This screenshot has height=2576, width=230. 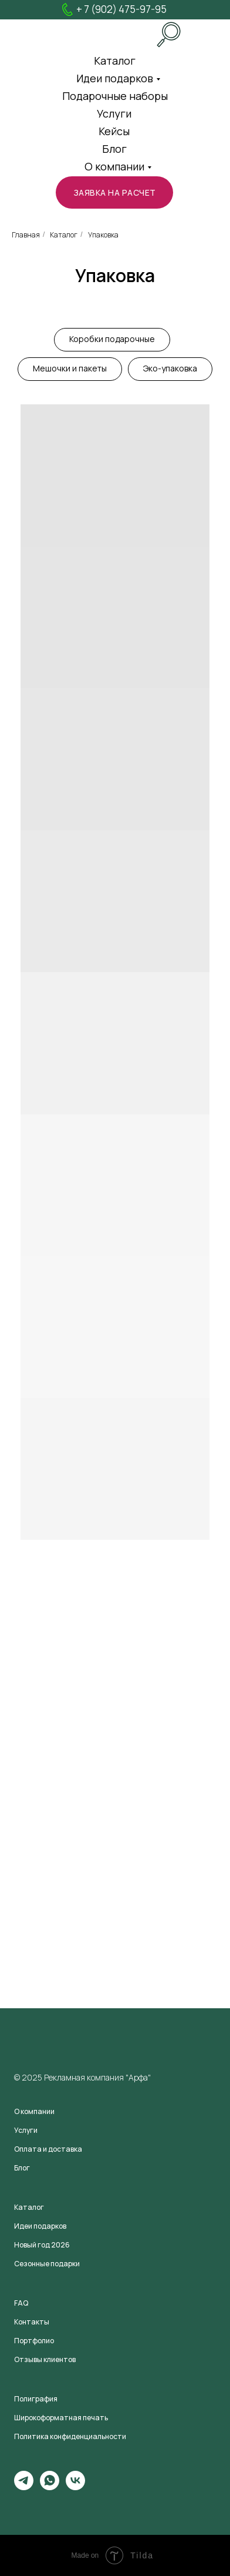 What do you see at coordinates (114, 149) in the screenshot?
I see `Блог` at bounding box center [114, 149].